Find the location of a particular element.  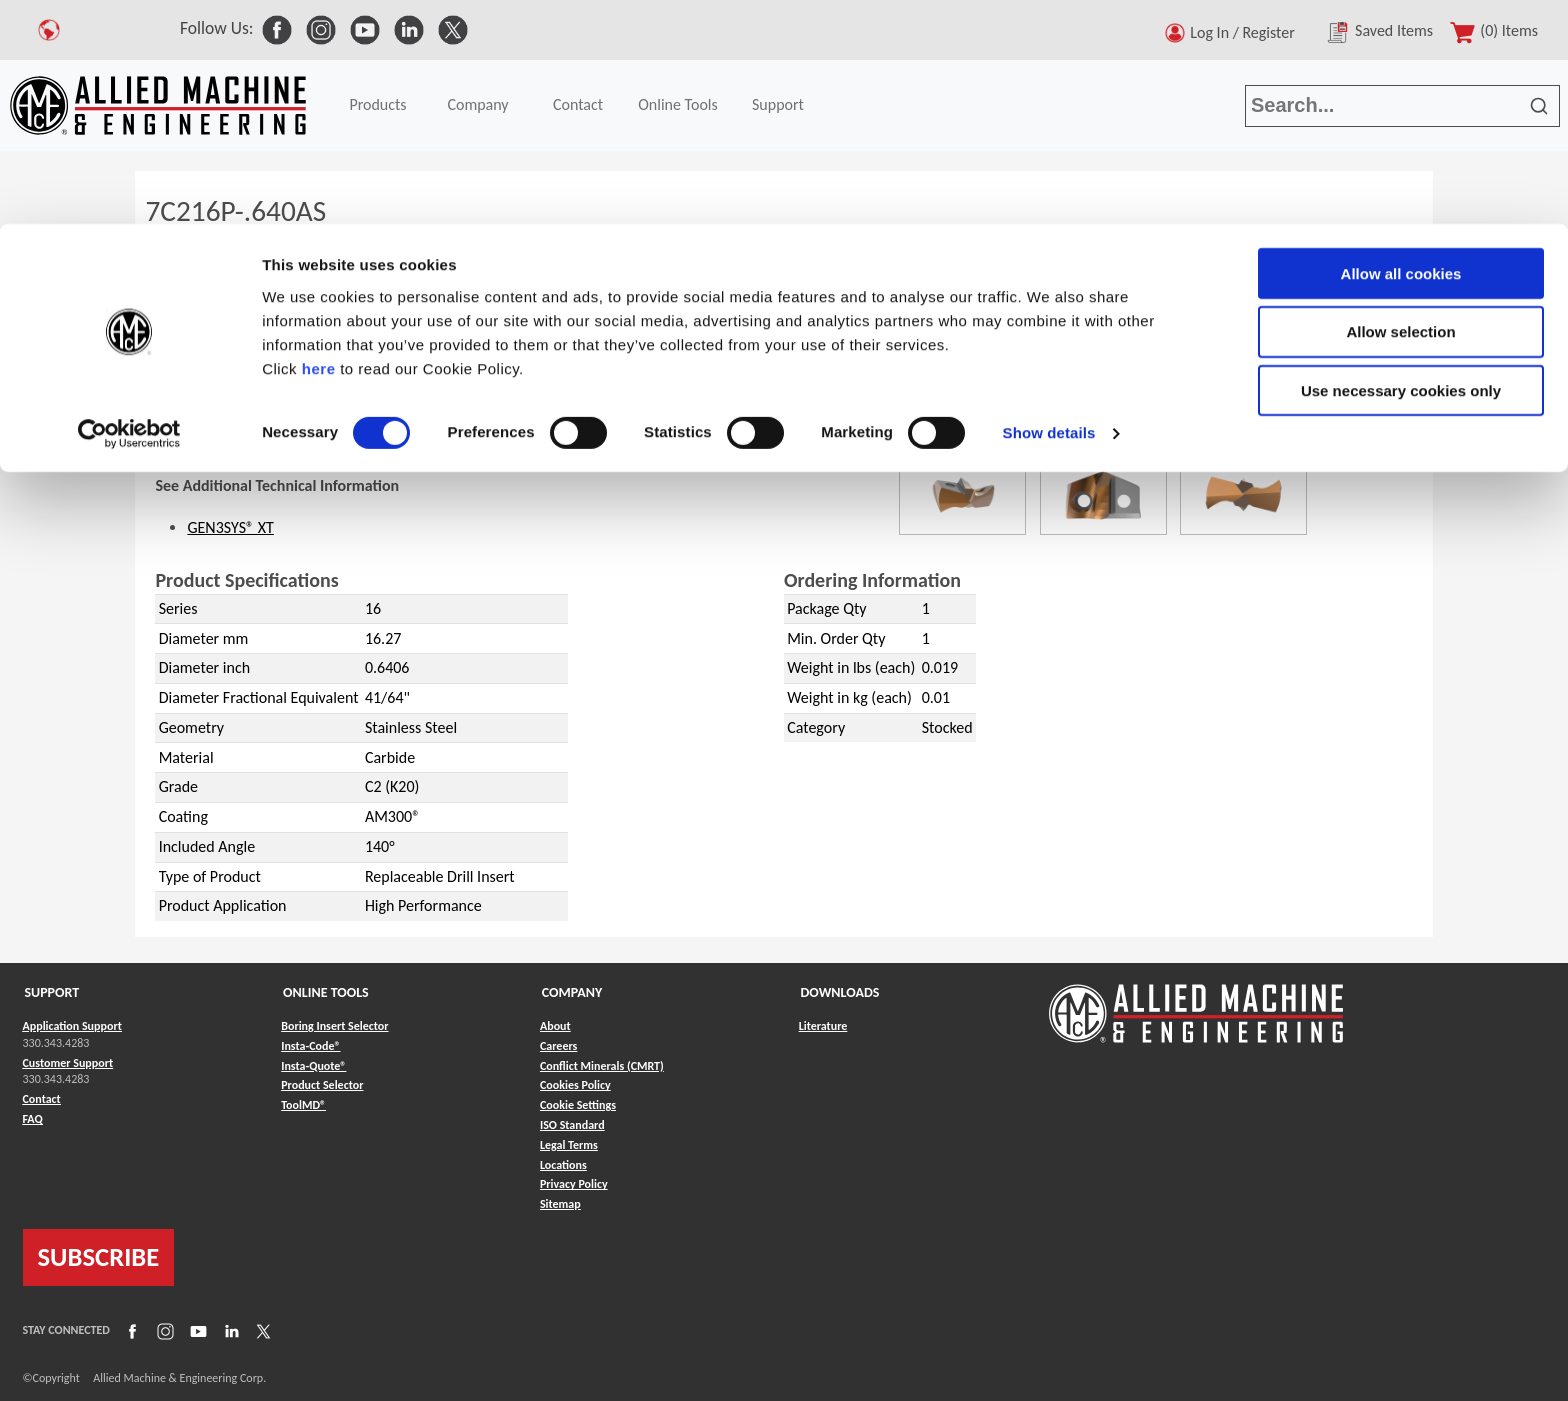

[Link to LinkedIn] is located at coordinates (229, 1331).